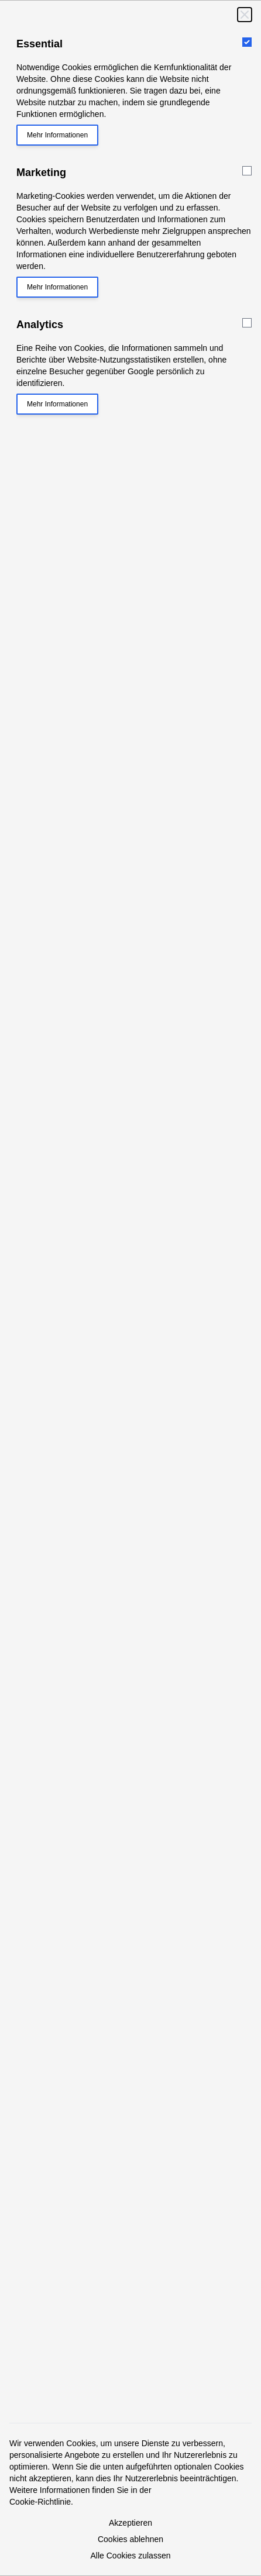 This screenshot has width=261, height=2576. What do you see at coordinates (247, 42) in the screenshot?
I see `[Essential]` at bounding box center [247, 42].